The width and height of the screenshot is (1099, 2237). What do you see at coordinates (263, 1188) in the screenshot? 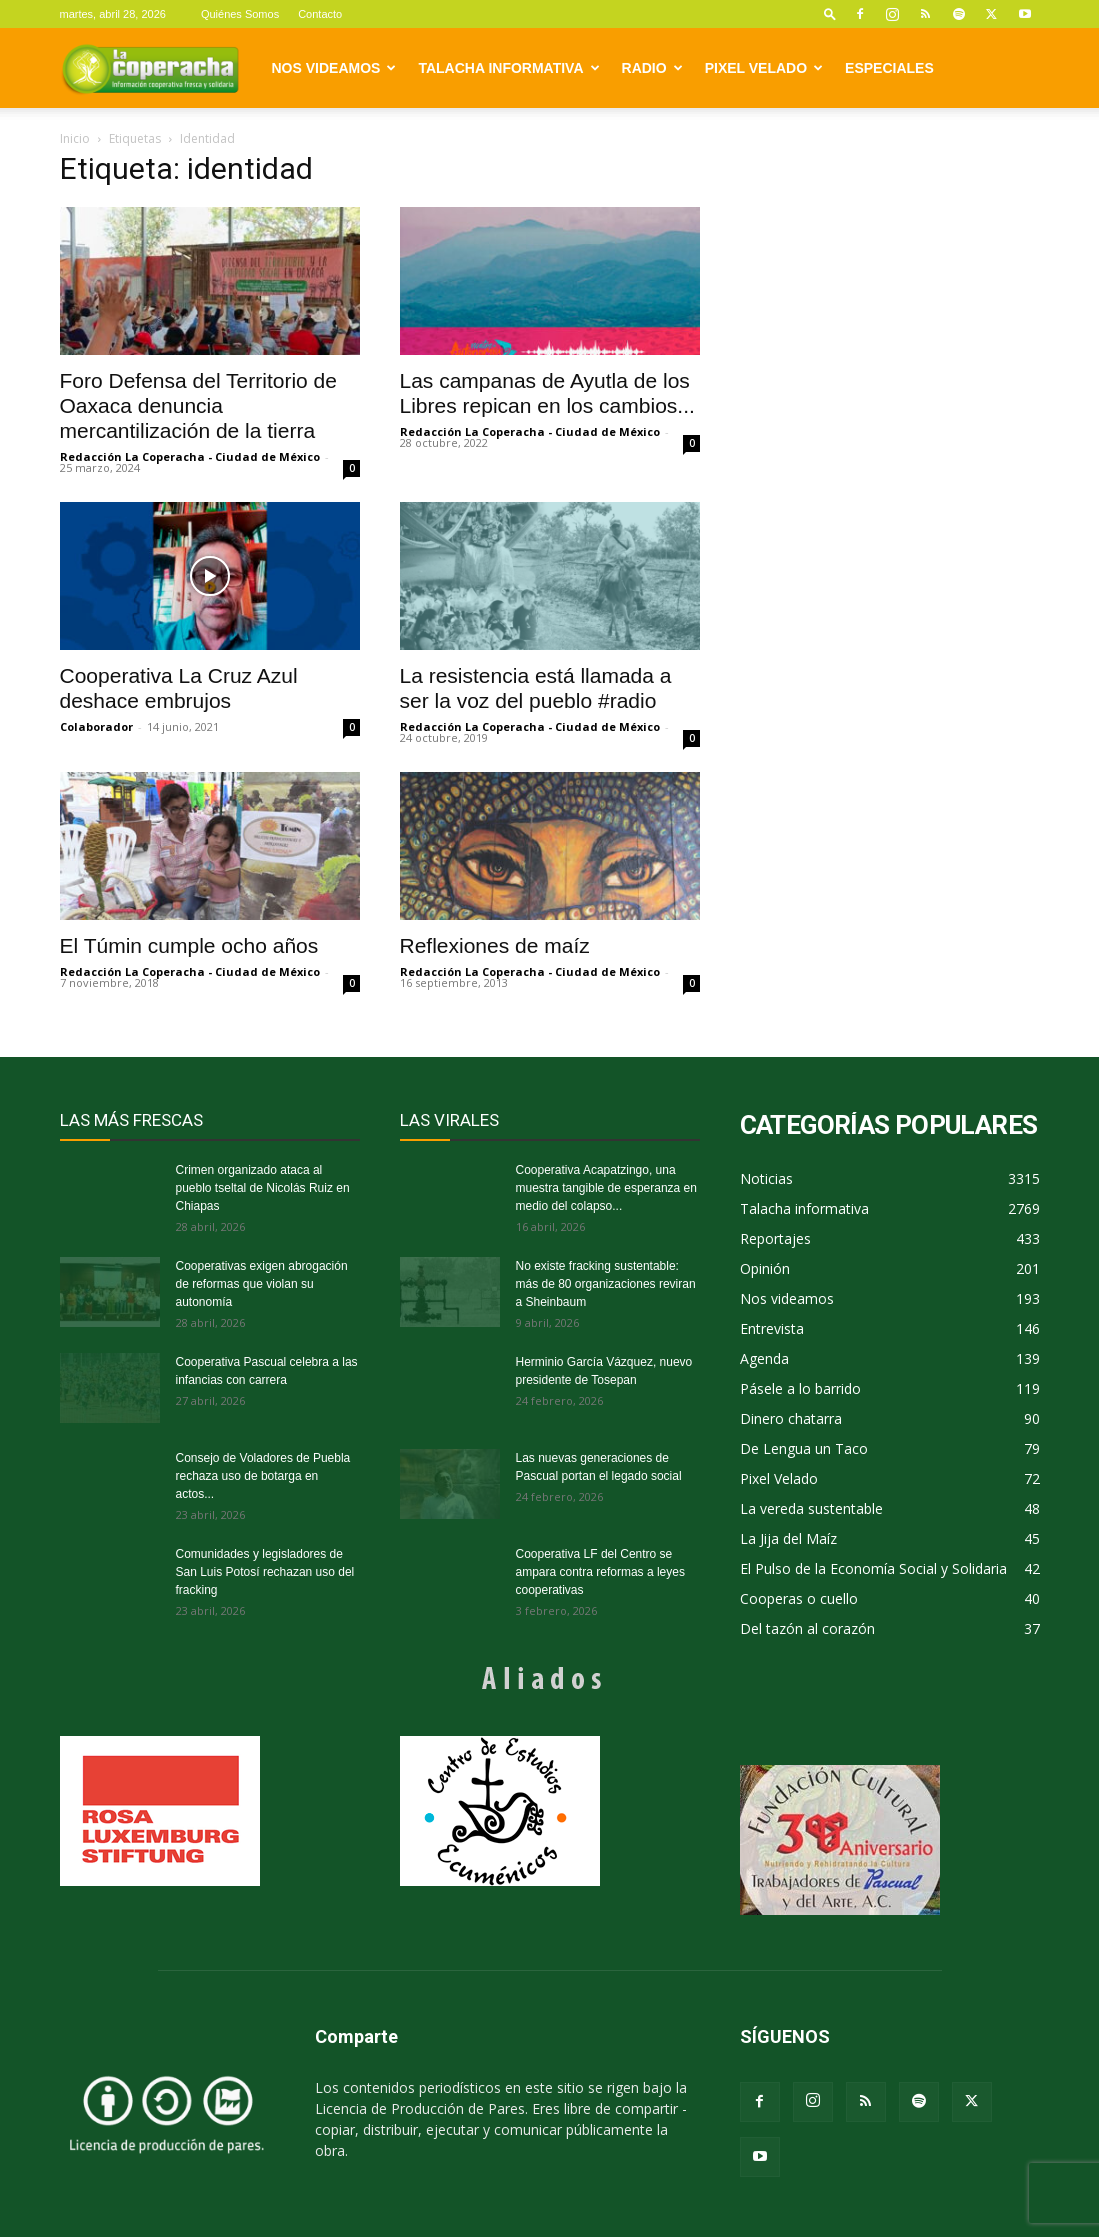
I see `Crimen organizado ataca al pueblo tseltal de Nicolás Ruiz en Chiapas` at bounding box center [263, 1188].